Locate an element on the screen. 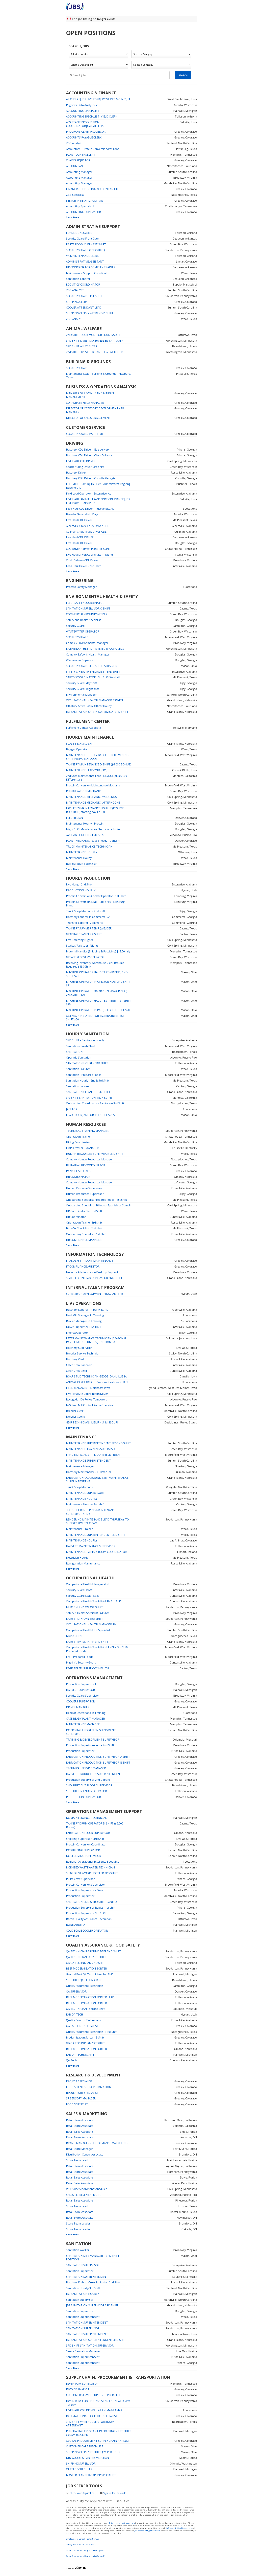  Network Administrator-Desktop Support is located at coordinates (92, 1272).